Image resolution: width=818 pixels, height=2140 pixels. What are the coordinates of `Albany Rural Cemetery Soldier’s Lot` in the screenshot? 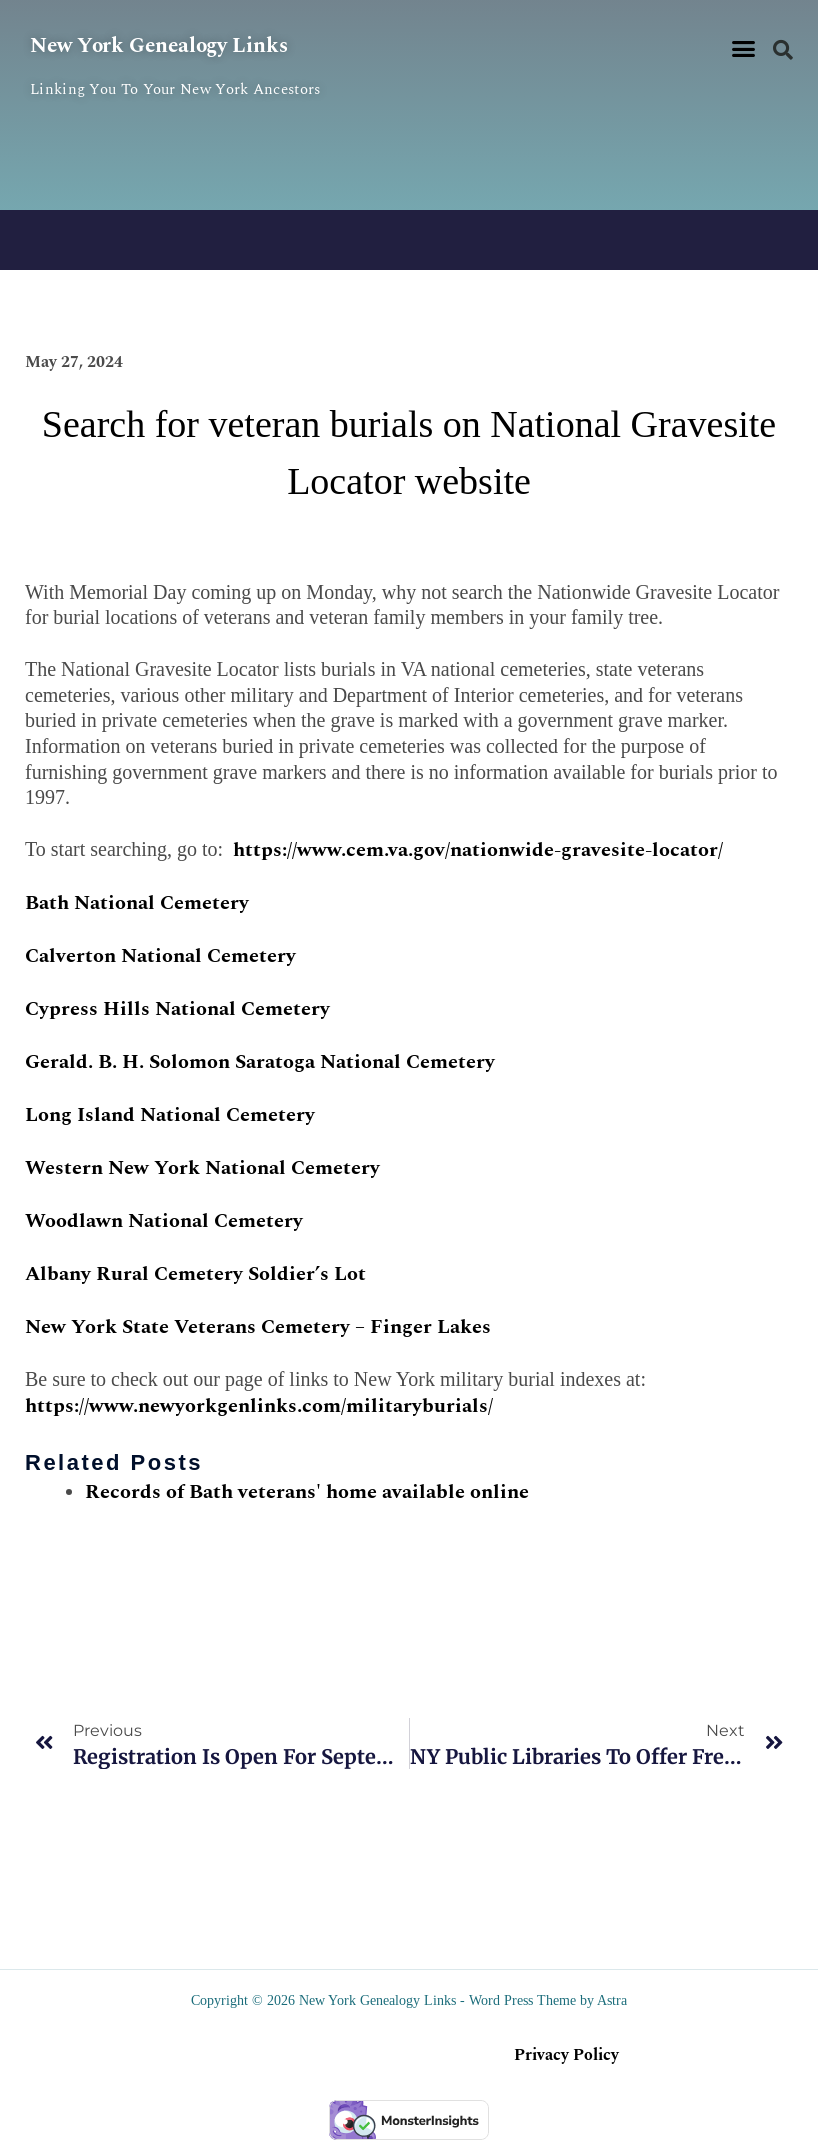 It's located at (195, 1274).